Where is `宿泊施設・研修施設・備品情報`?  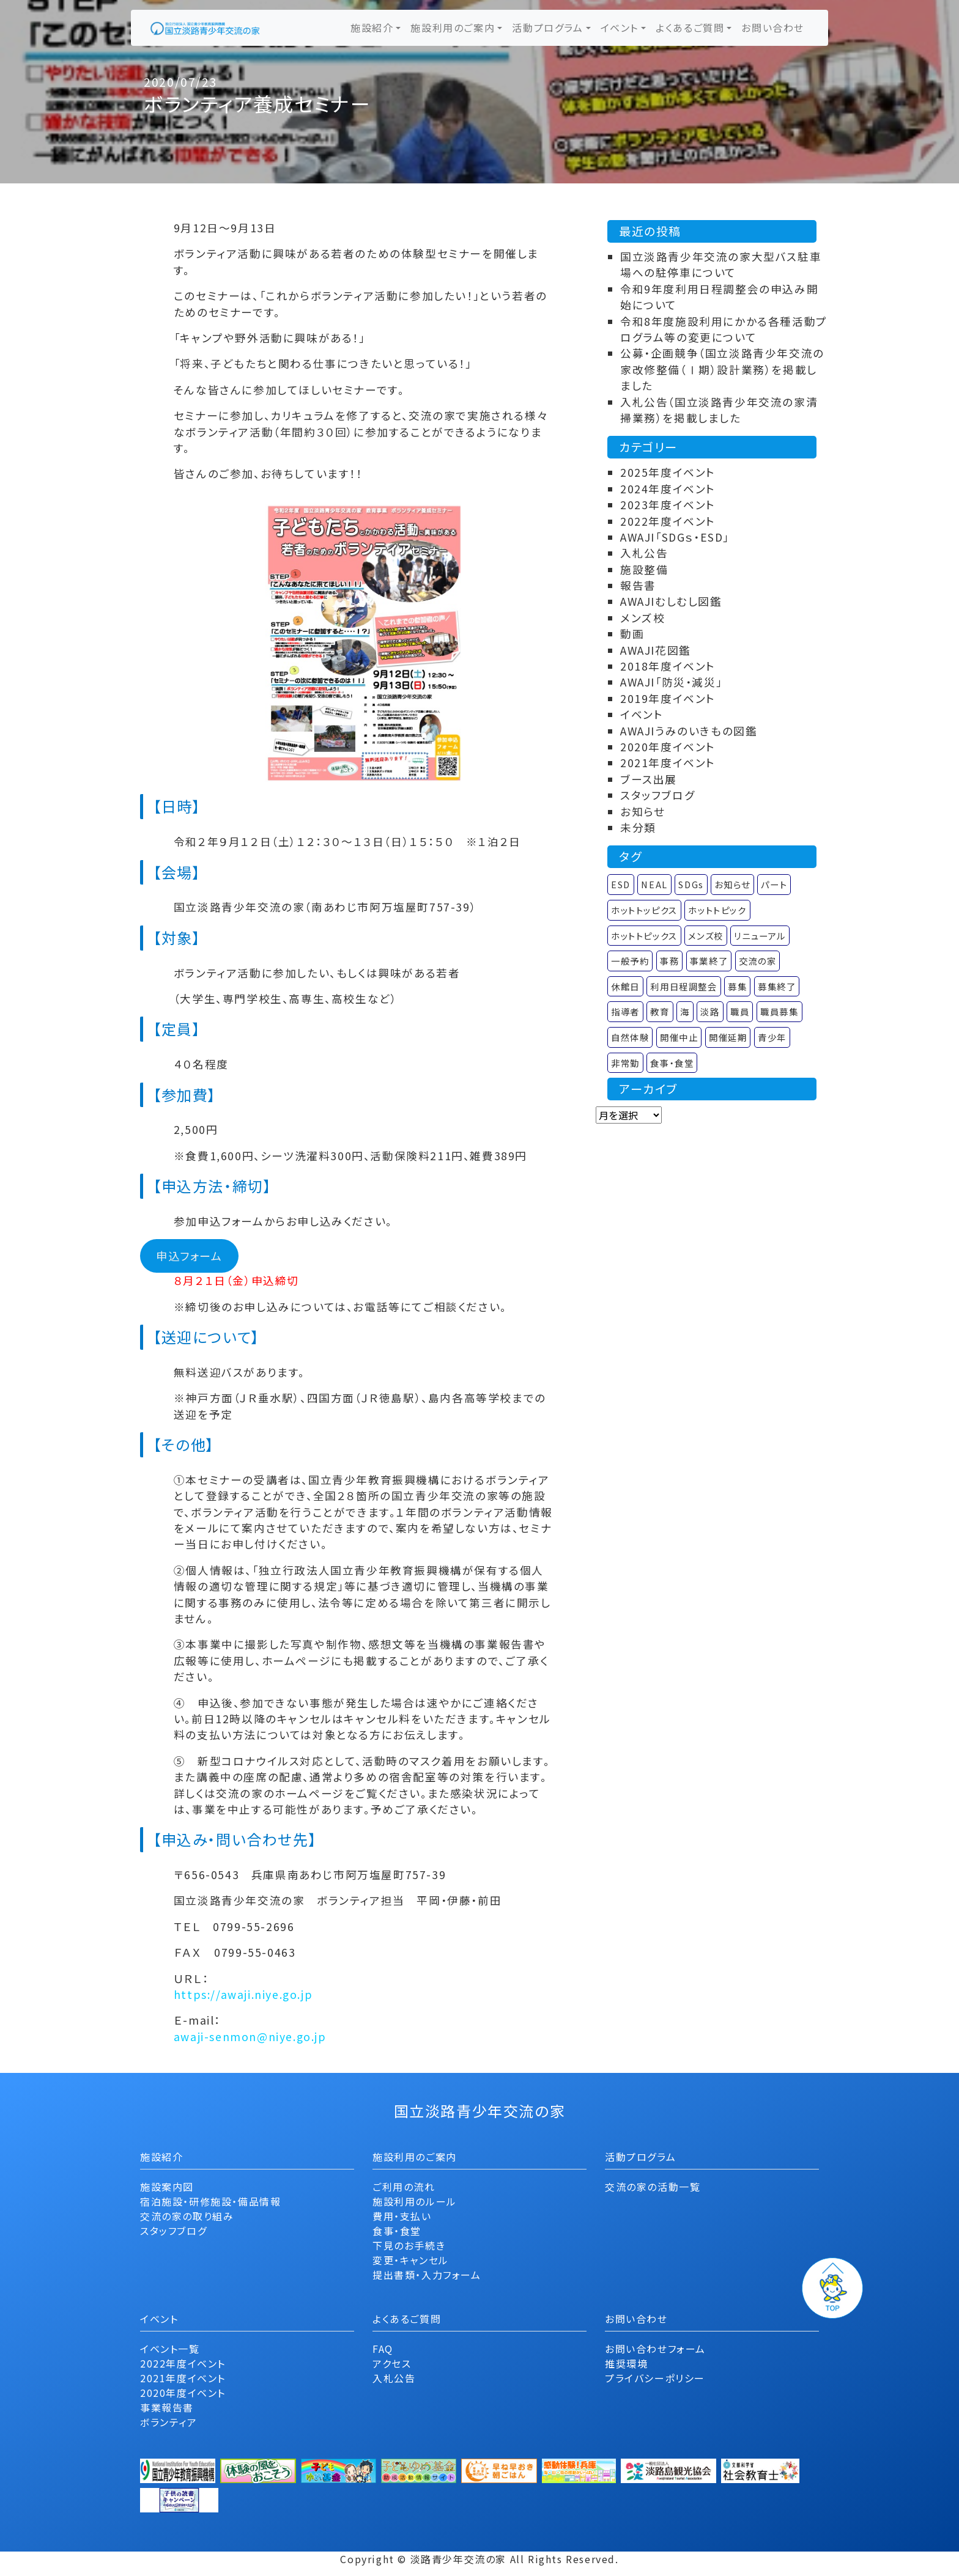 宿泊施設・研修施設・備品情報 is located at coordinates (210, 2201).